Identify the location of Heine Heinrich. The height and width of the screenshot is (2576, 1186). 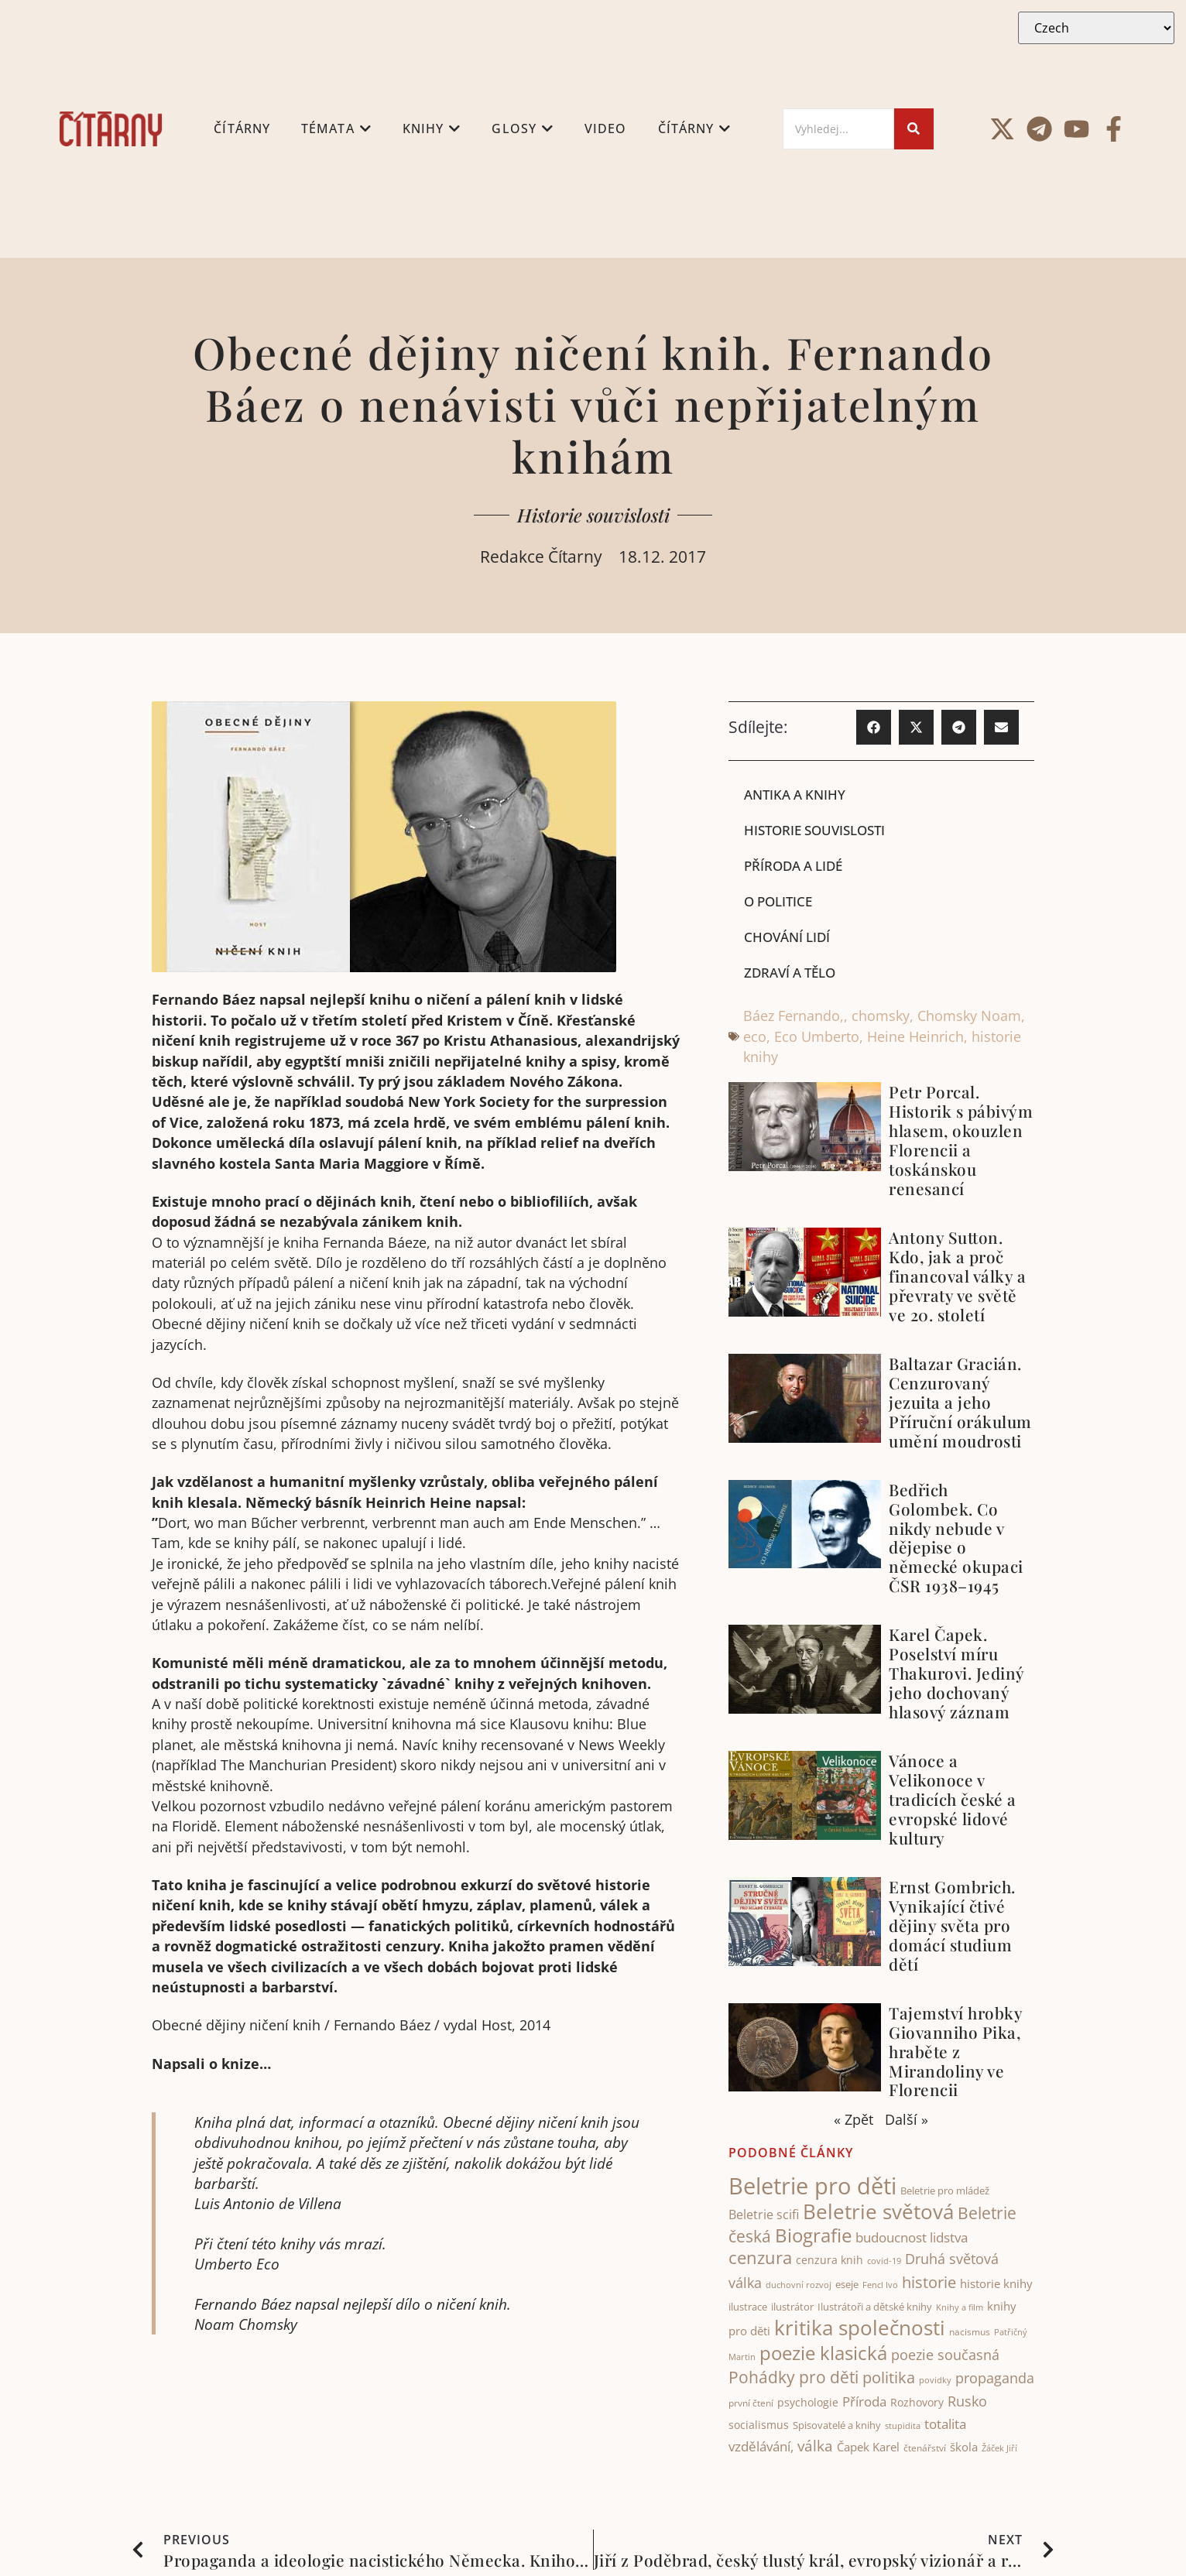
(915, 1037).